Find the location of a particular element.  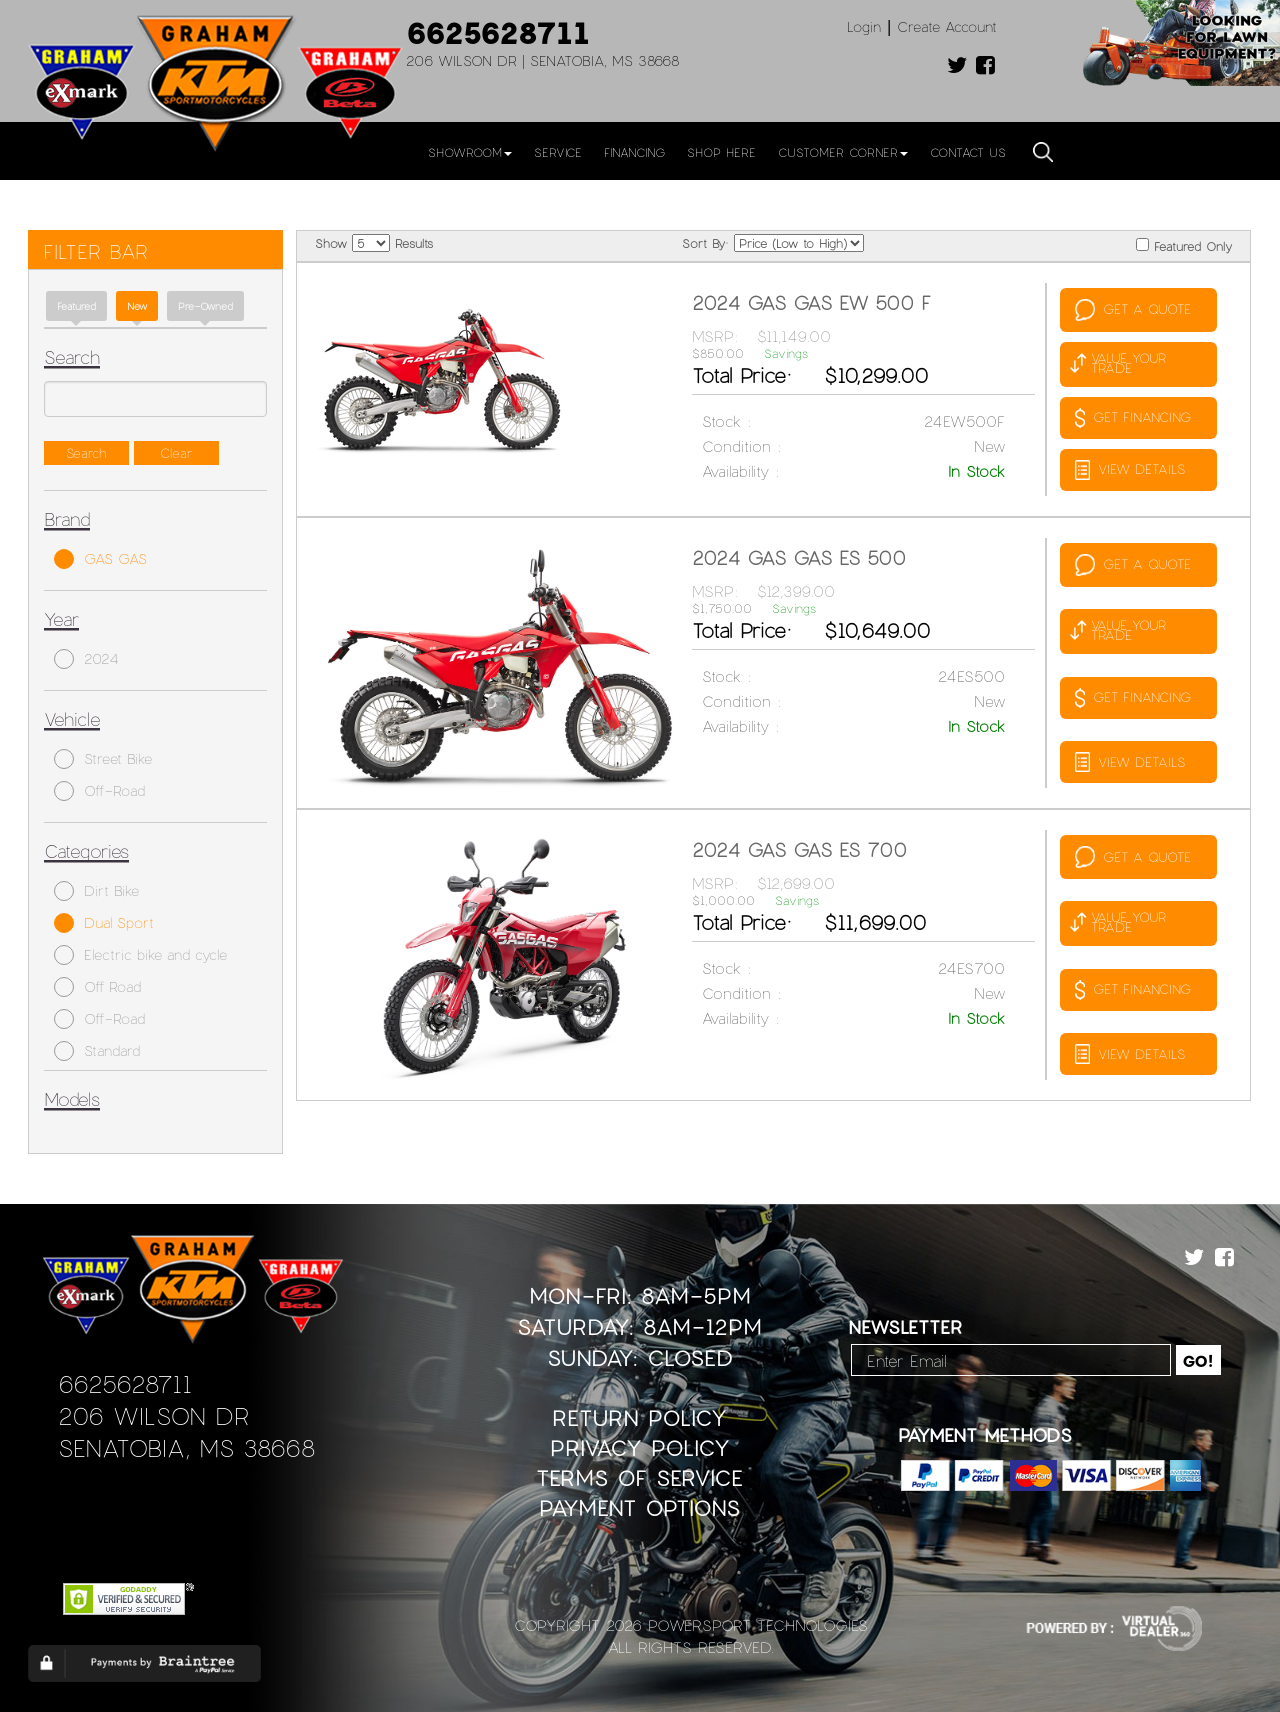

Login is located at coordinates (864, 26).